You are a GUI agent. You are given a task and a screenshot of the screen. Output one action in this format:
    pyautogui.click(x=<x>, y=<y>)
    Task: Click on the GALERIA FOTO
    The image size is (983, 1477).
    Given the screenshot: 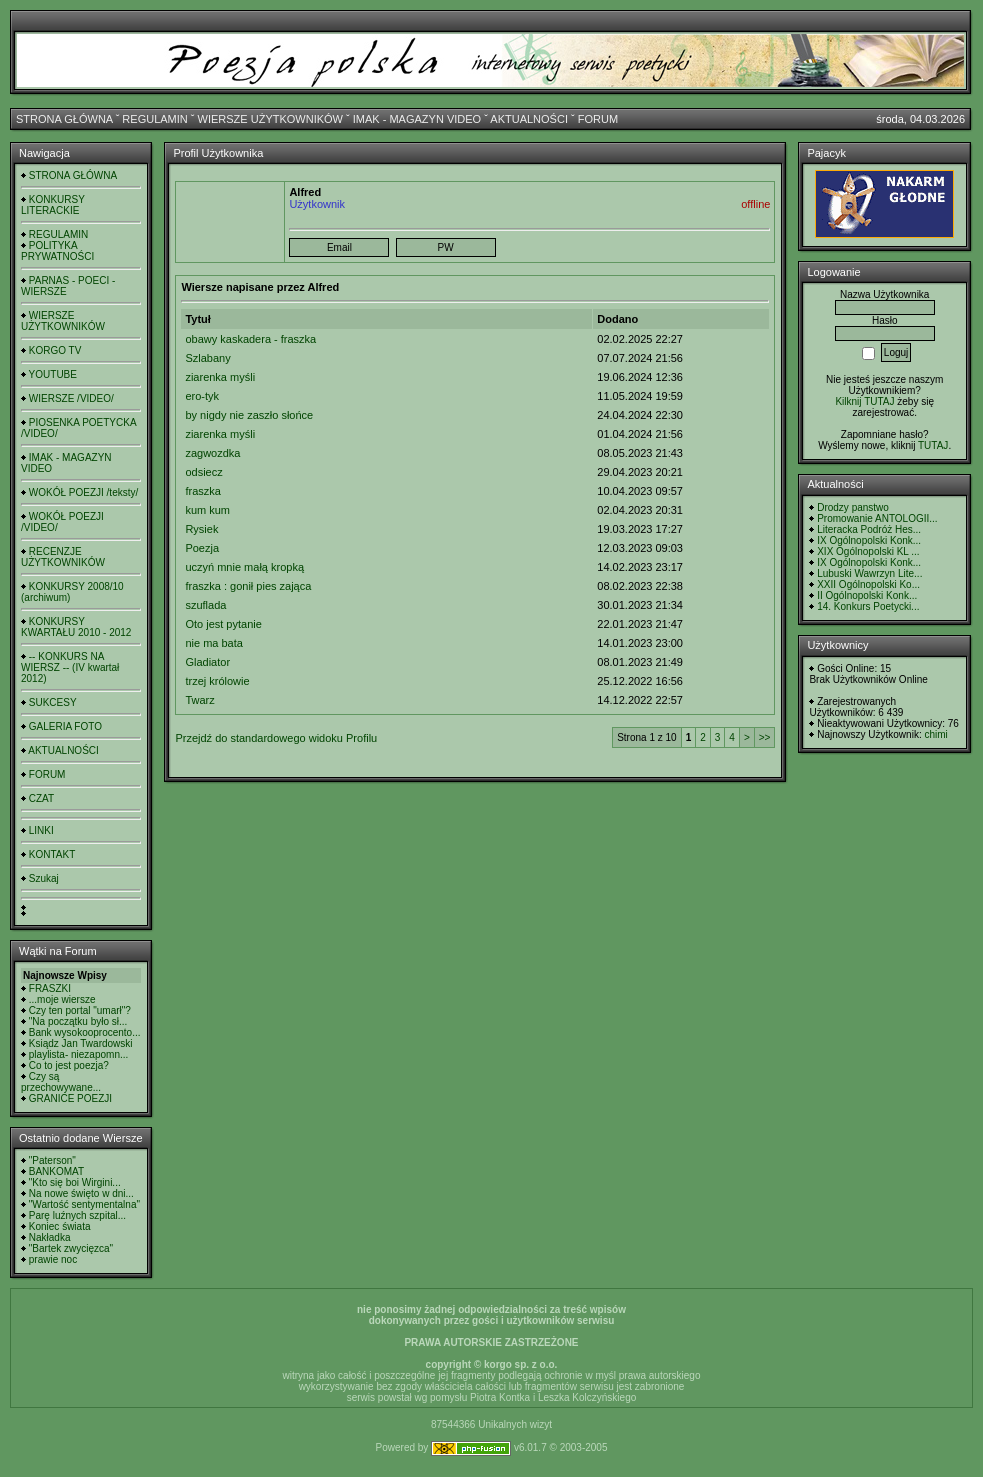 What is the action you would take?
    pyautogui.click(x=65, y=726)
    